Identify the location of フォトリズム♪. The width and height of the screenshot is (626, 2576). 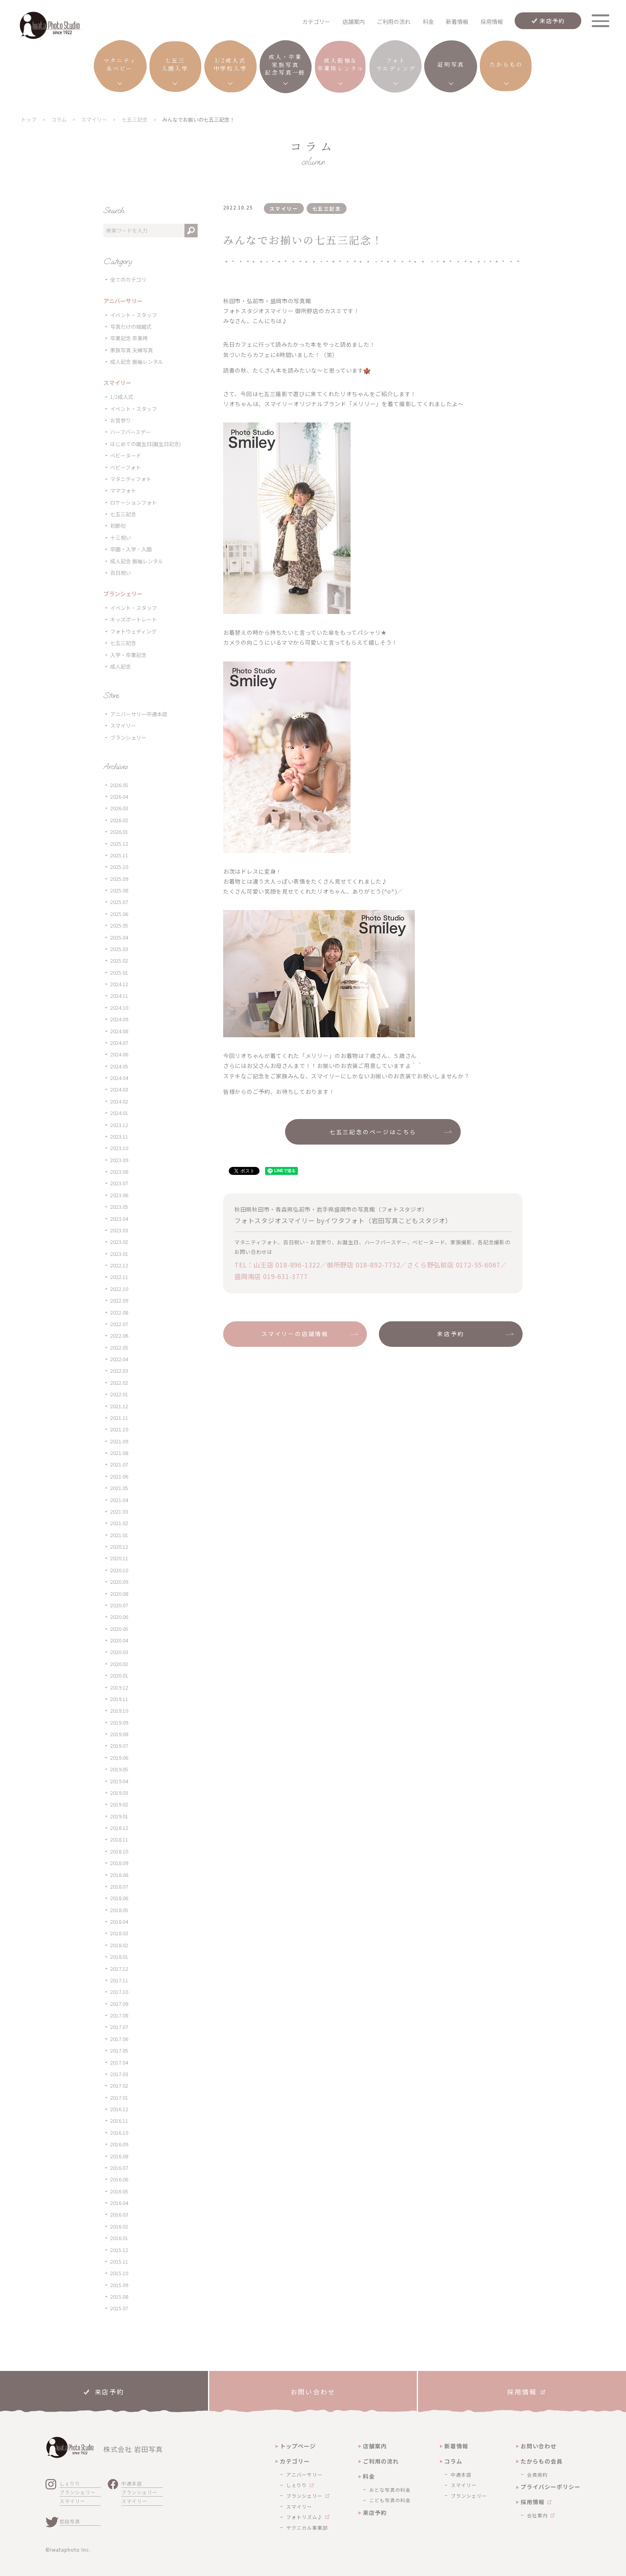
(304, 2516).